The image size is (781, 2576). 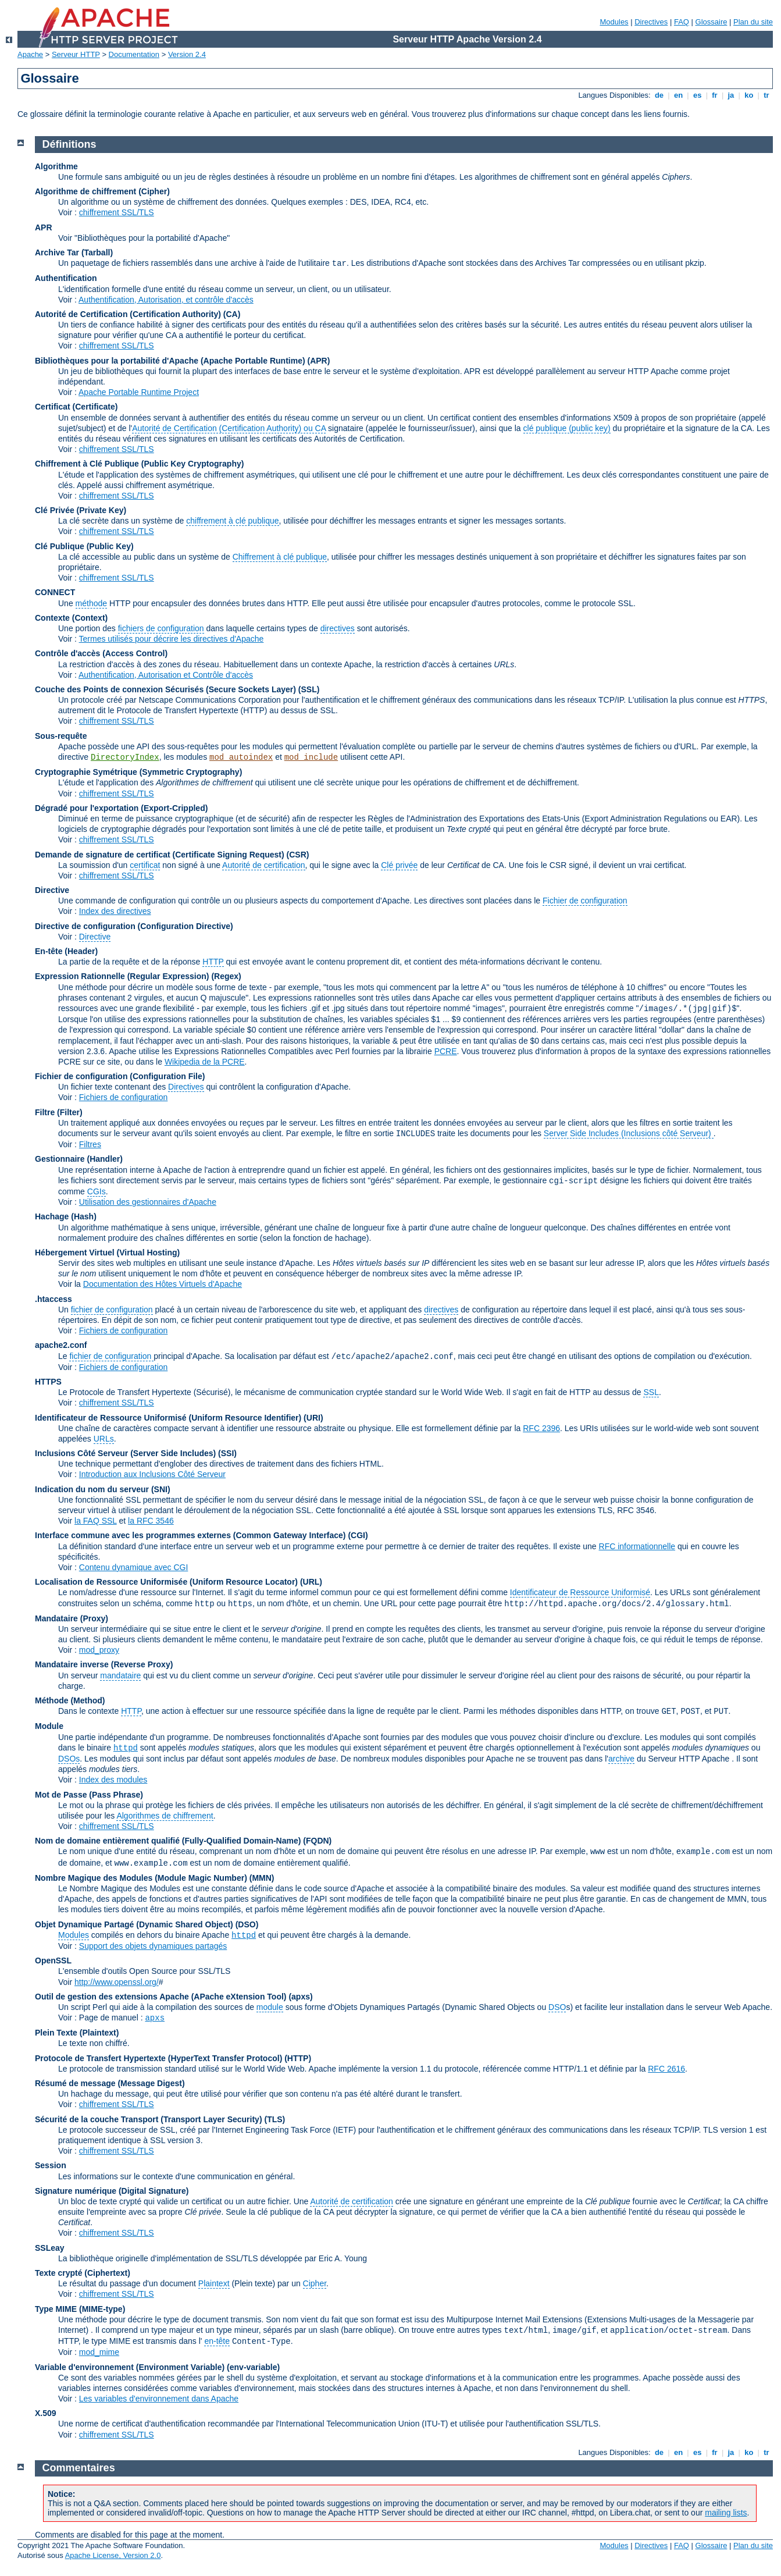 What do you see at coordinates (678, 95) in the screenshot?
I see `en` at bounding box center [678, 95].